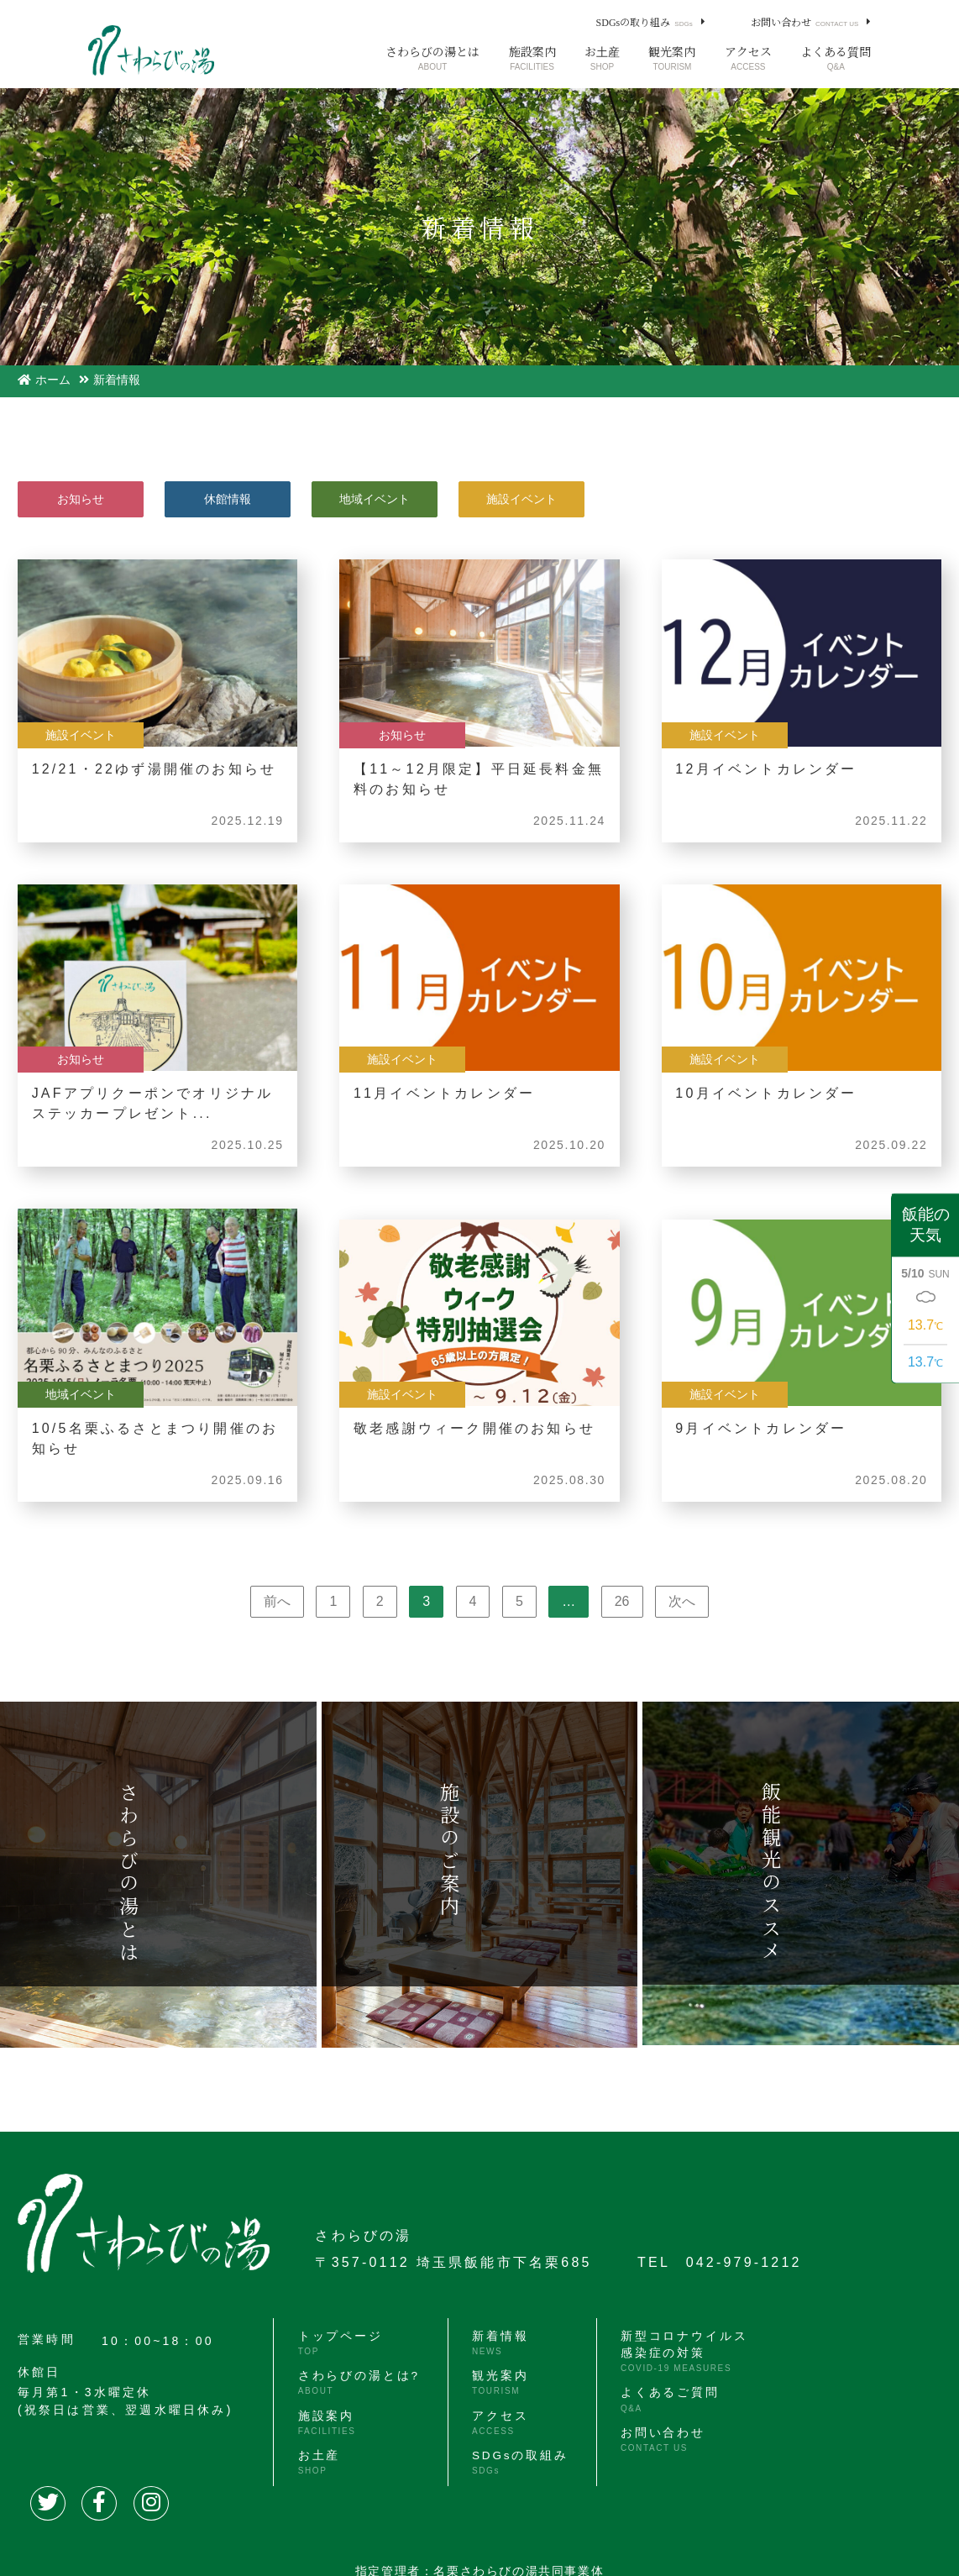  What do you see at coordinates (804, 21) in the screenshot?
I see `お問い合わせ` at bounding box center [804, 21].